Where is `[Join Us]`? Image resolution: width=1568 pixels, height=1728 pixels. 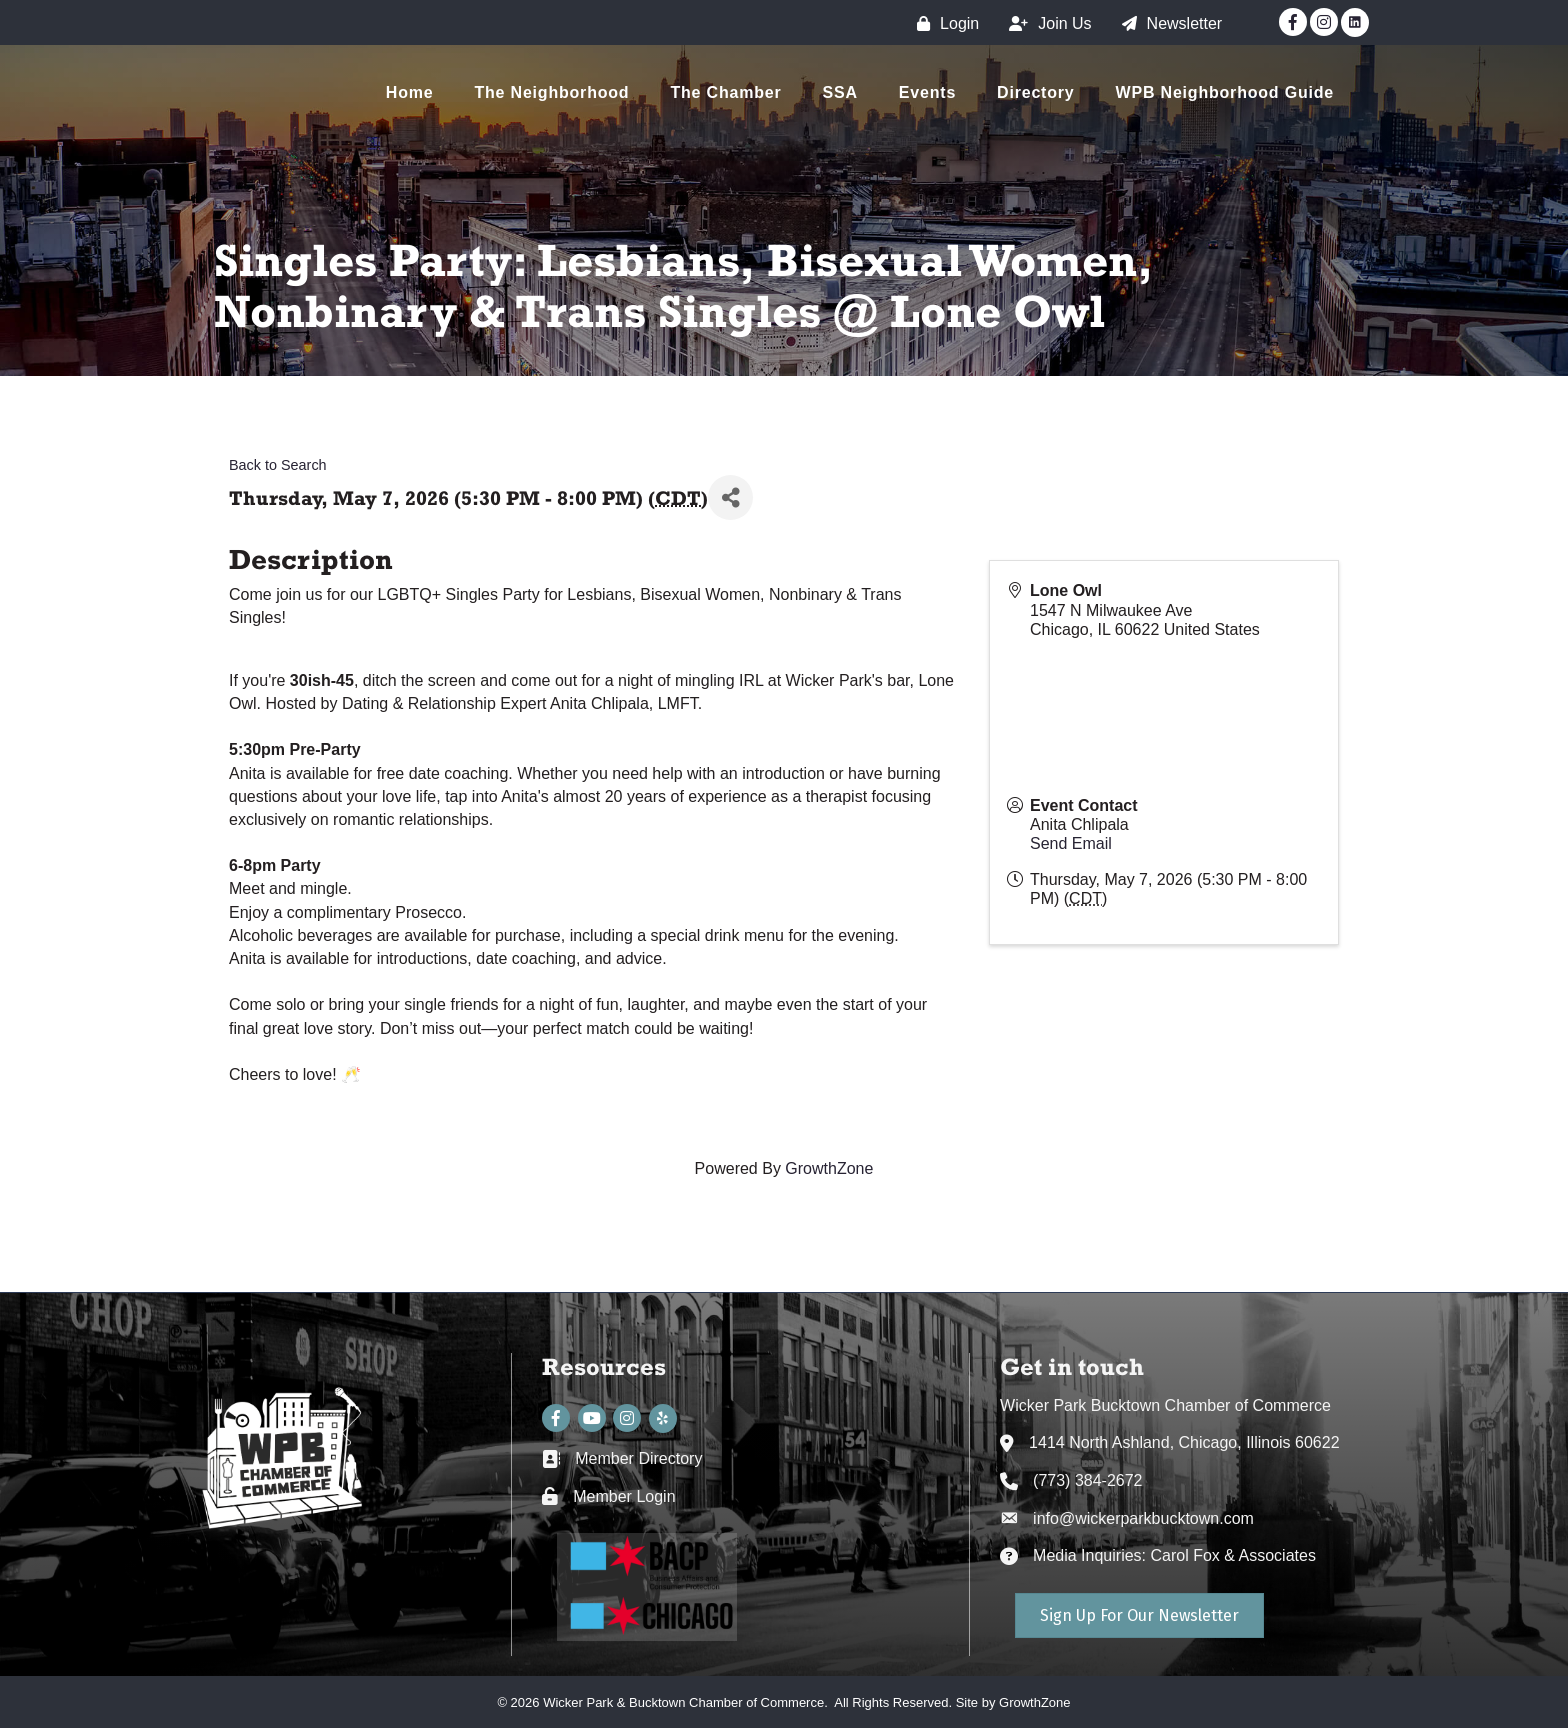 [Join Us] is located at coordinates (1045, 23).